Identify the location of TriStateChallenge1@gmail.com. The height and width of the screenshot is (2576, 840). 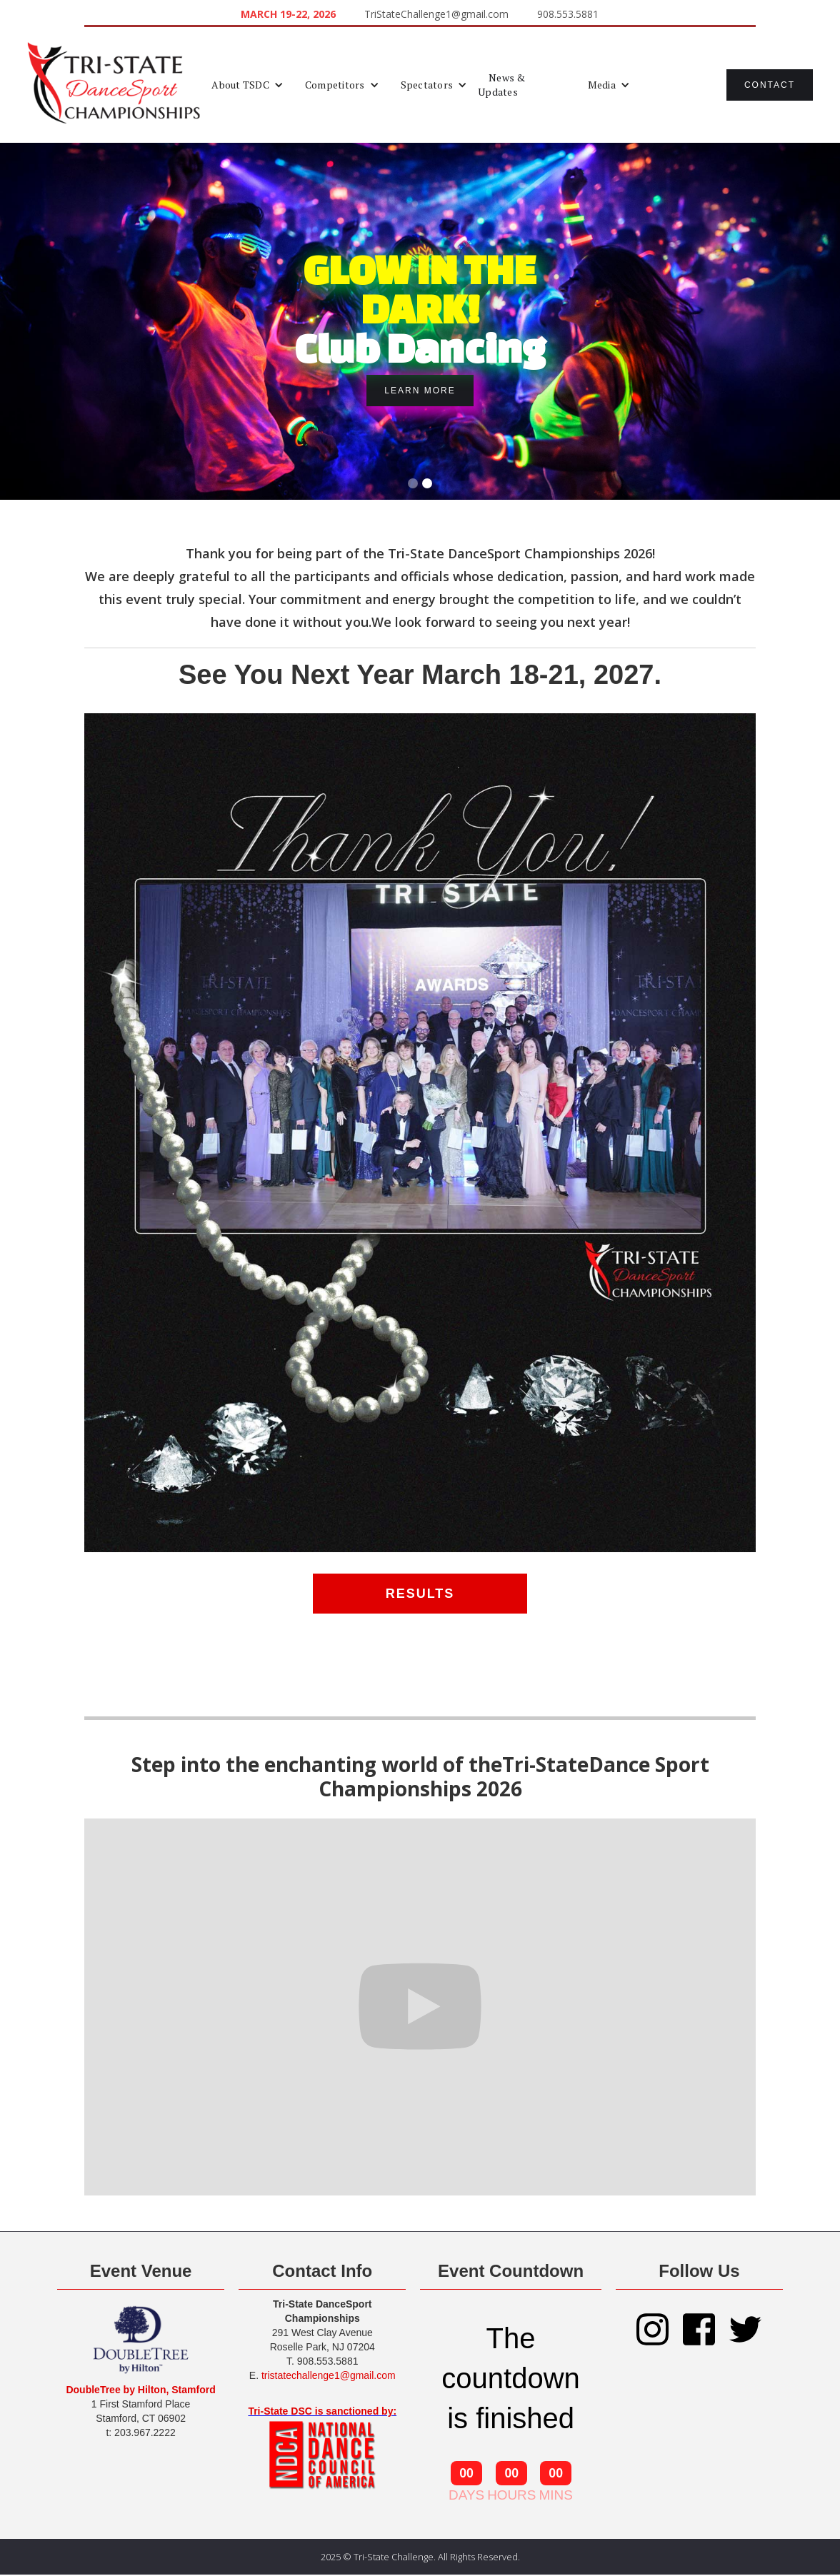
(436, 14).